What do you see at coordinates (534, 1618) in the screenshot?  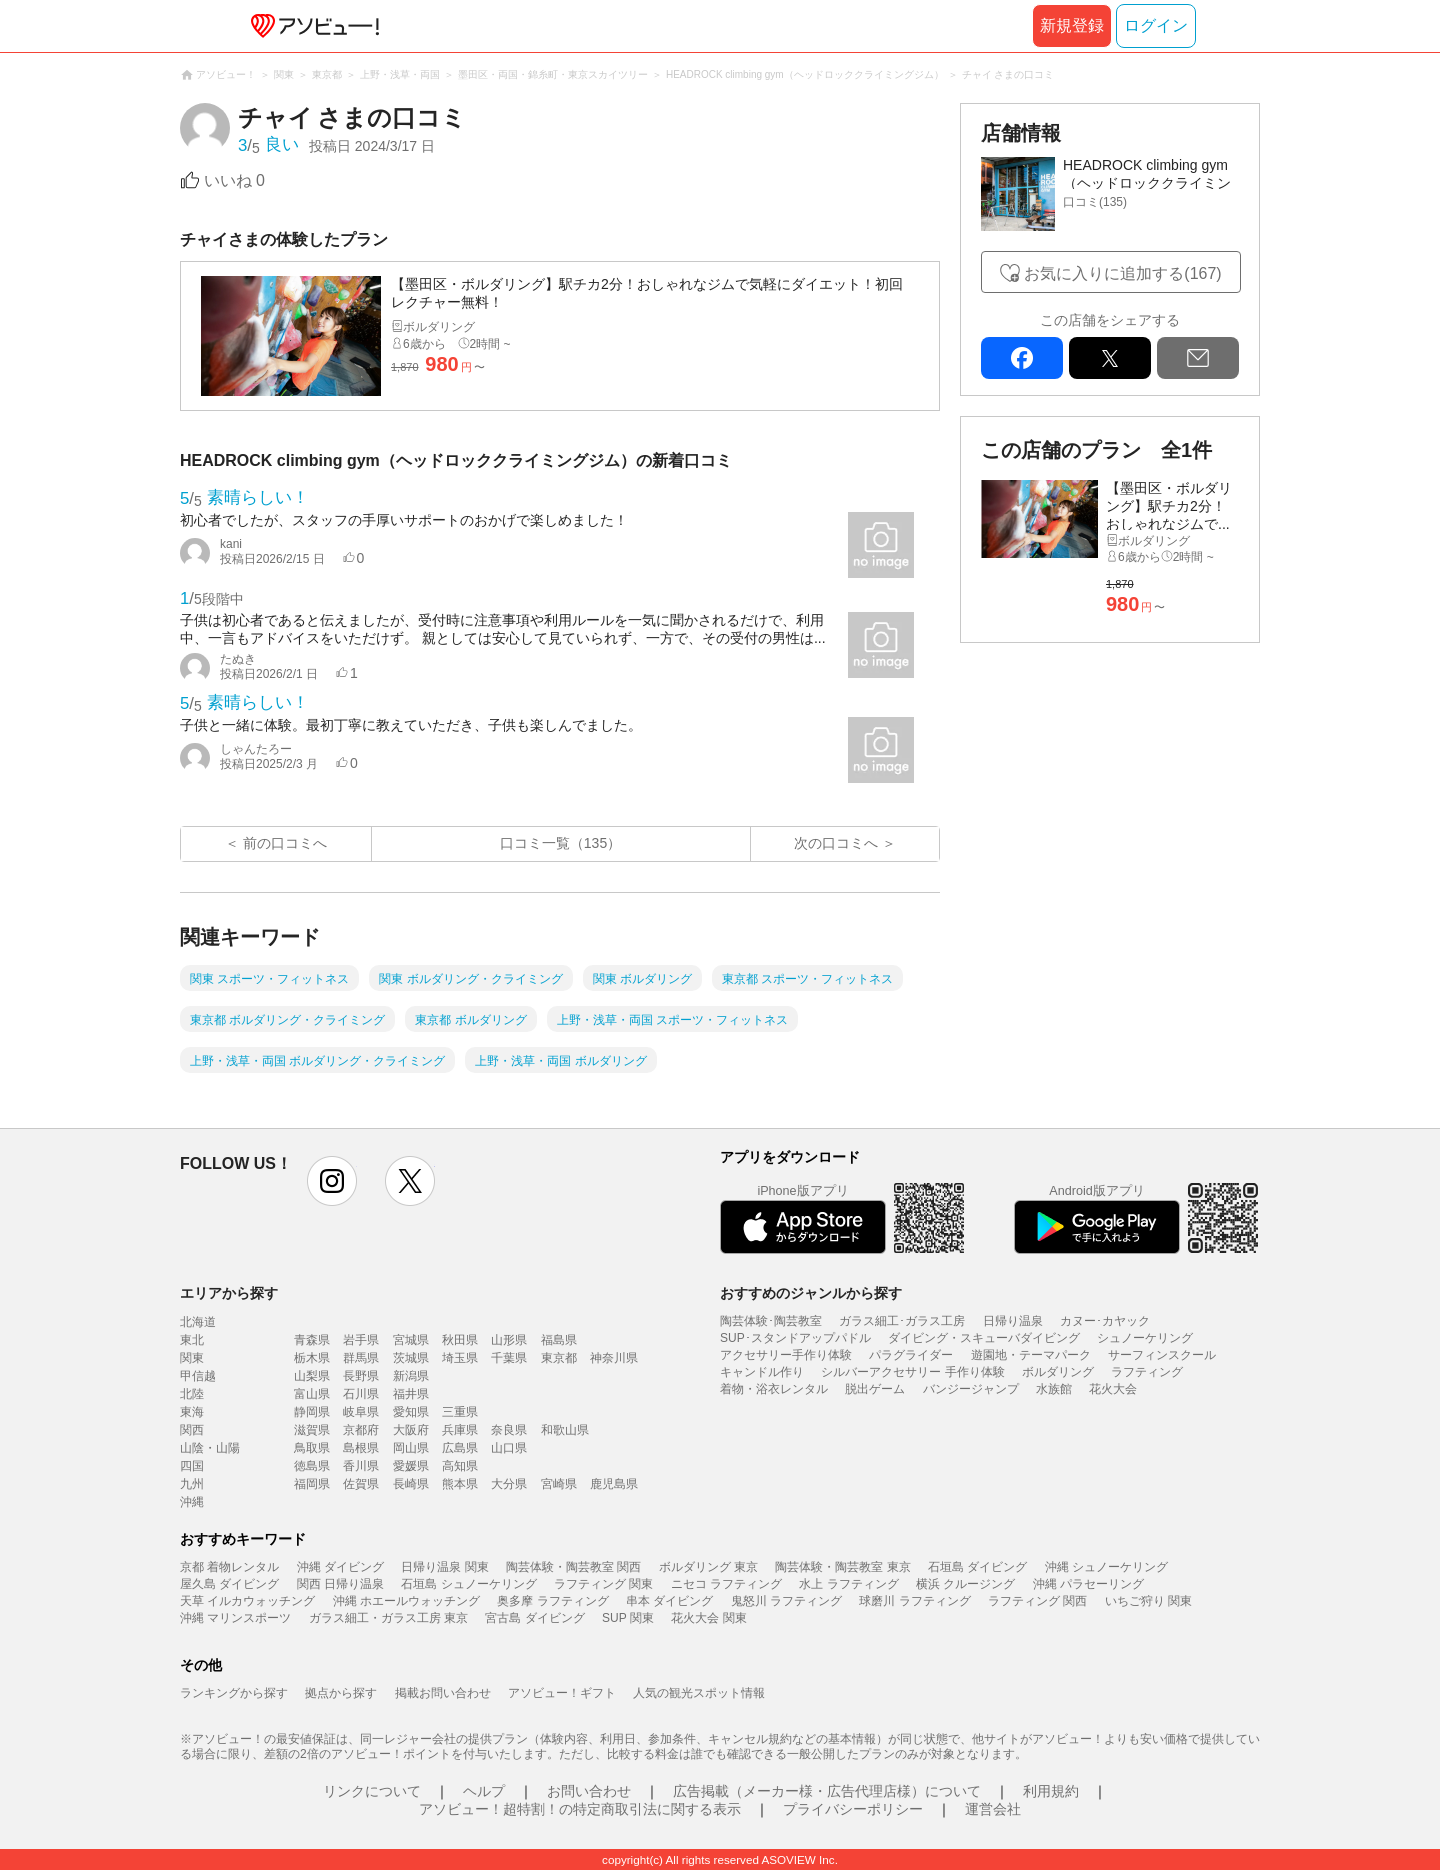 I see `宮古島 ダイビング` at bounding box center [534, 1618].